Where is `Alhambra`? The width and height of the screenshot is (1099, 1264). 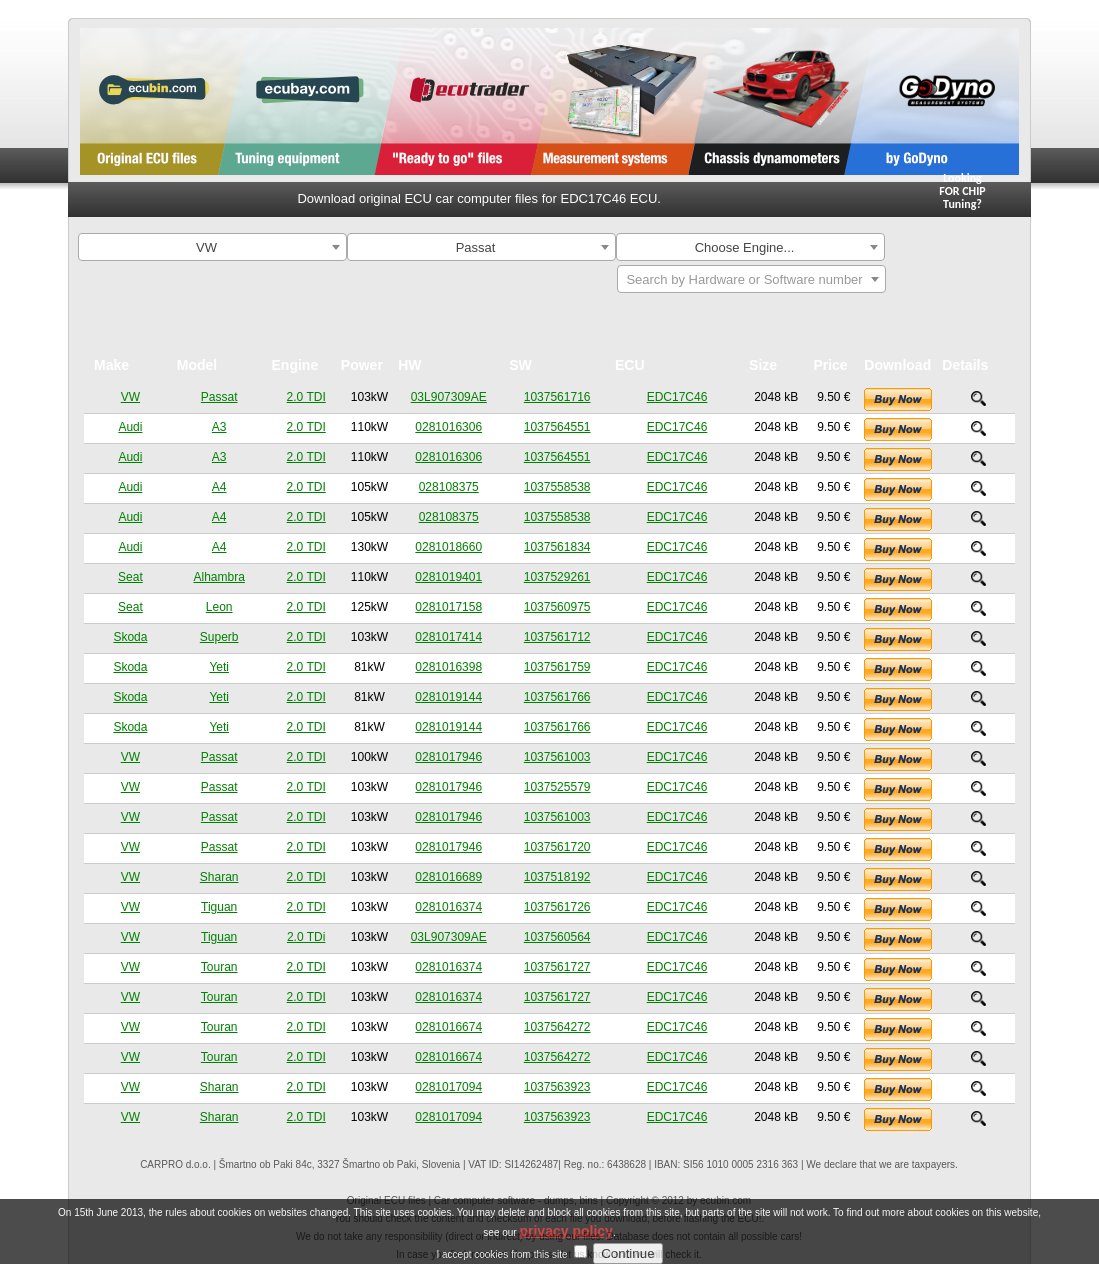 Alhambra is located at coordinates (218, 577).